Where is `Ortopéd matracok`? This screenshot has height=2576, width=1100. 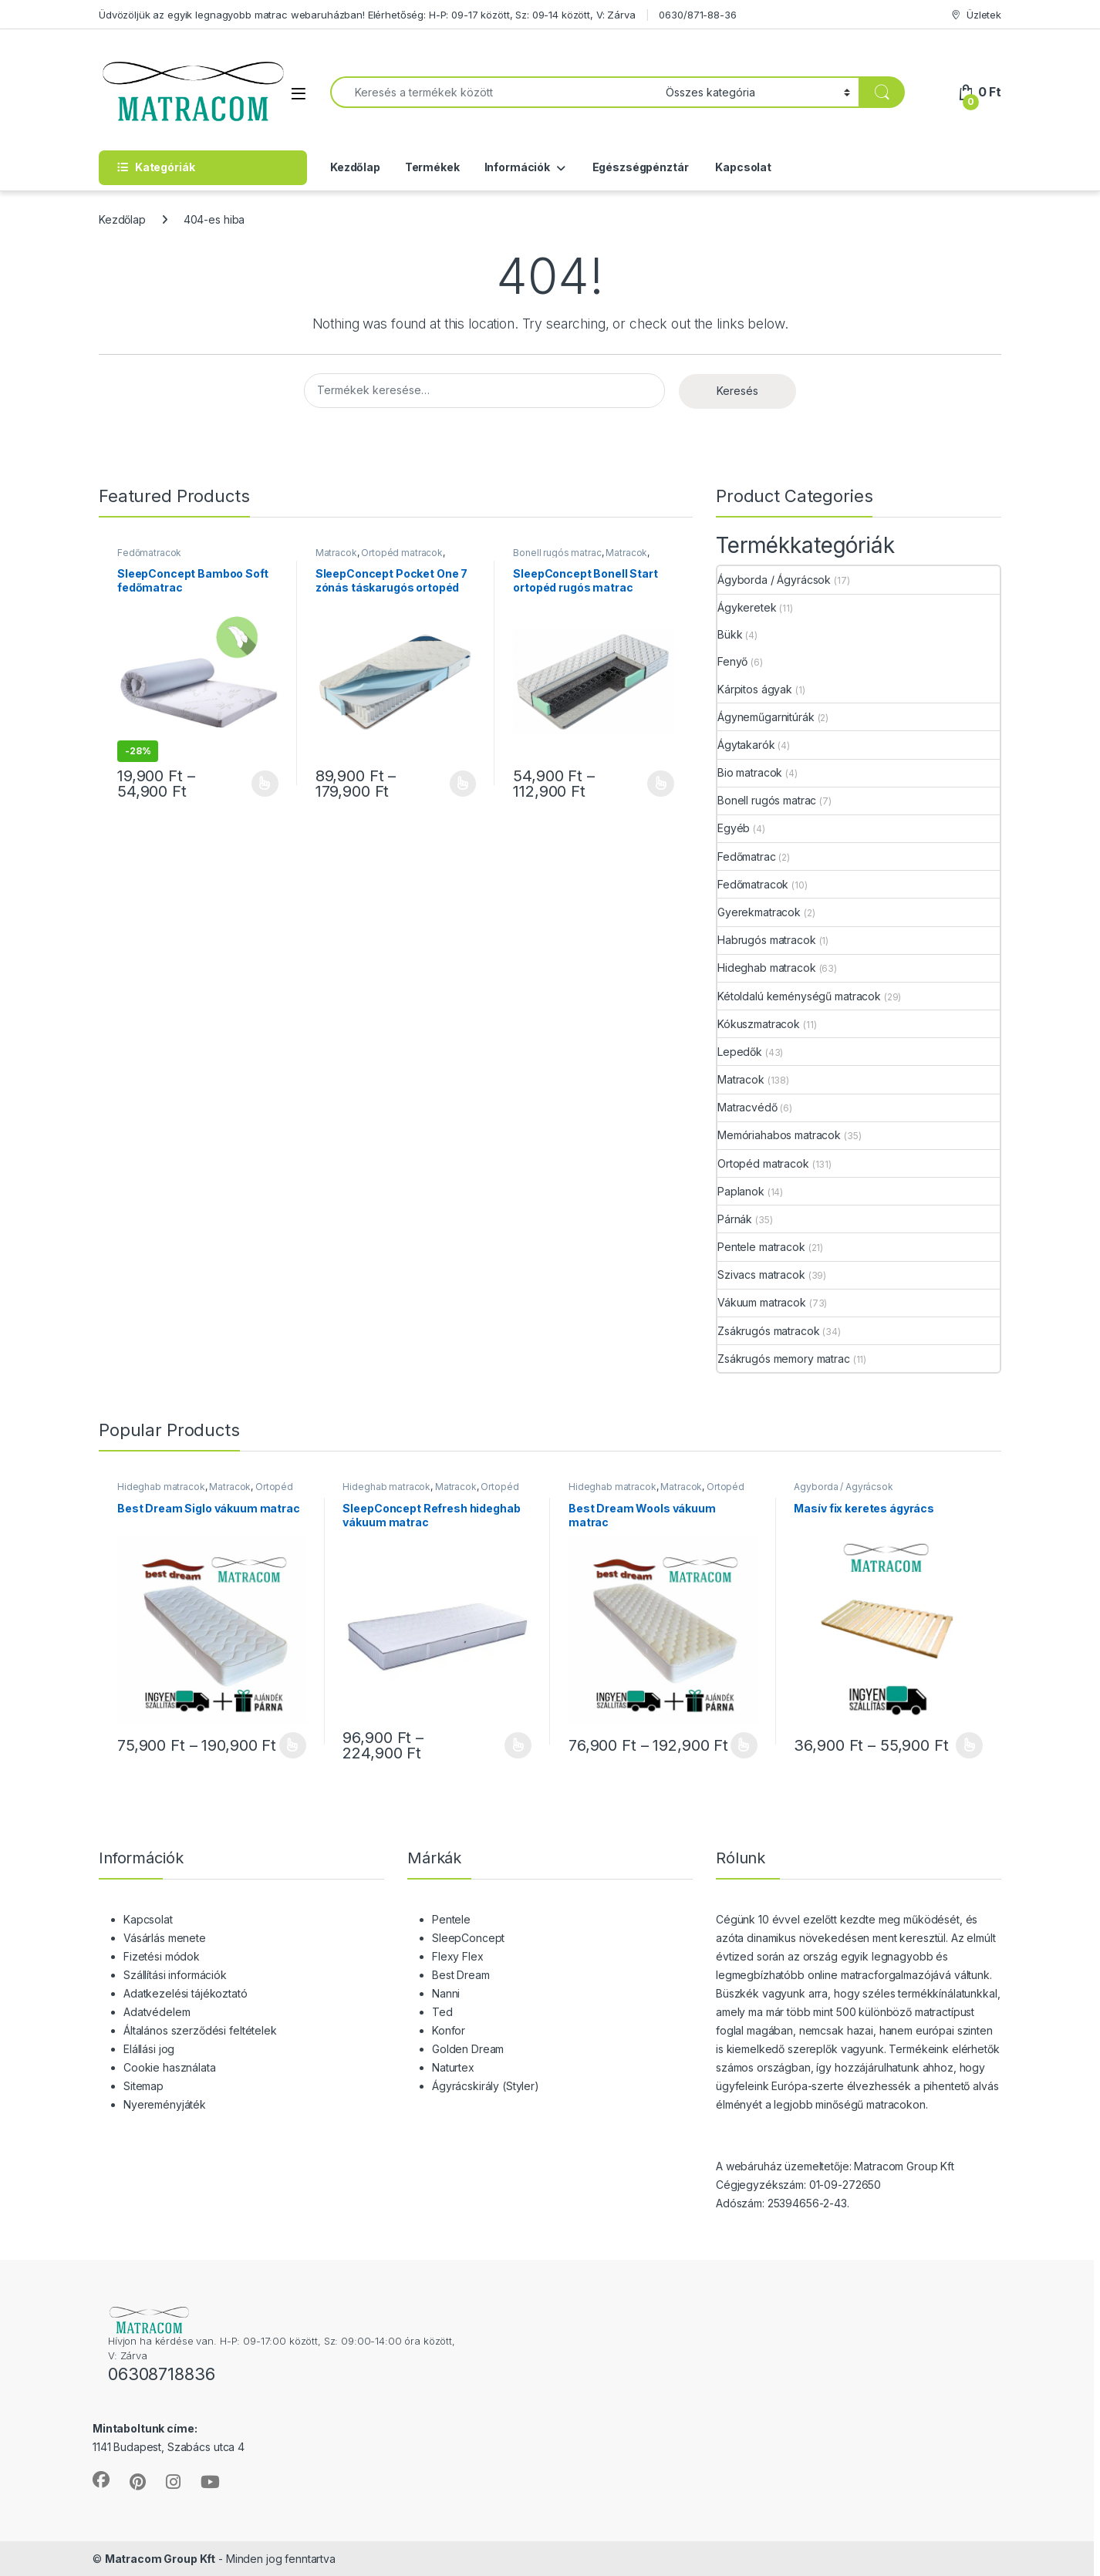
Ortopéd matracok is located at coordinates (402, 552).